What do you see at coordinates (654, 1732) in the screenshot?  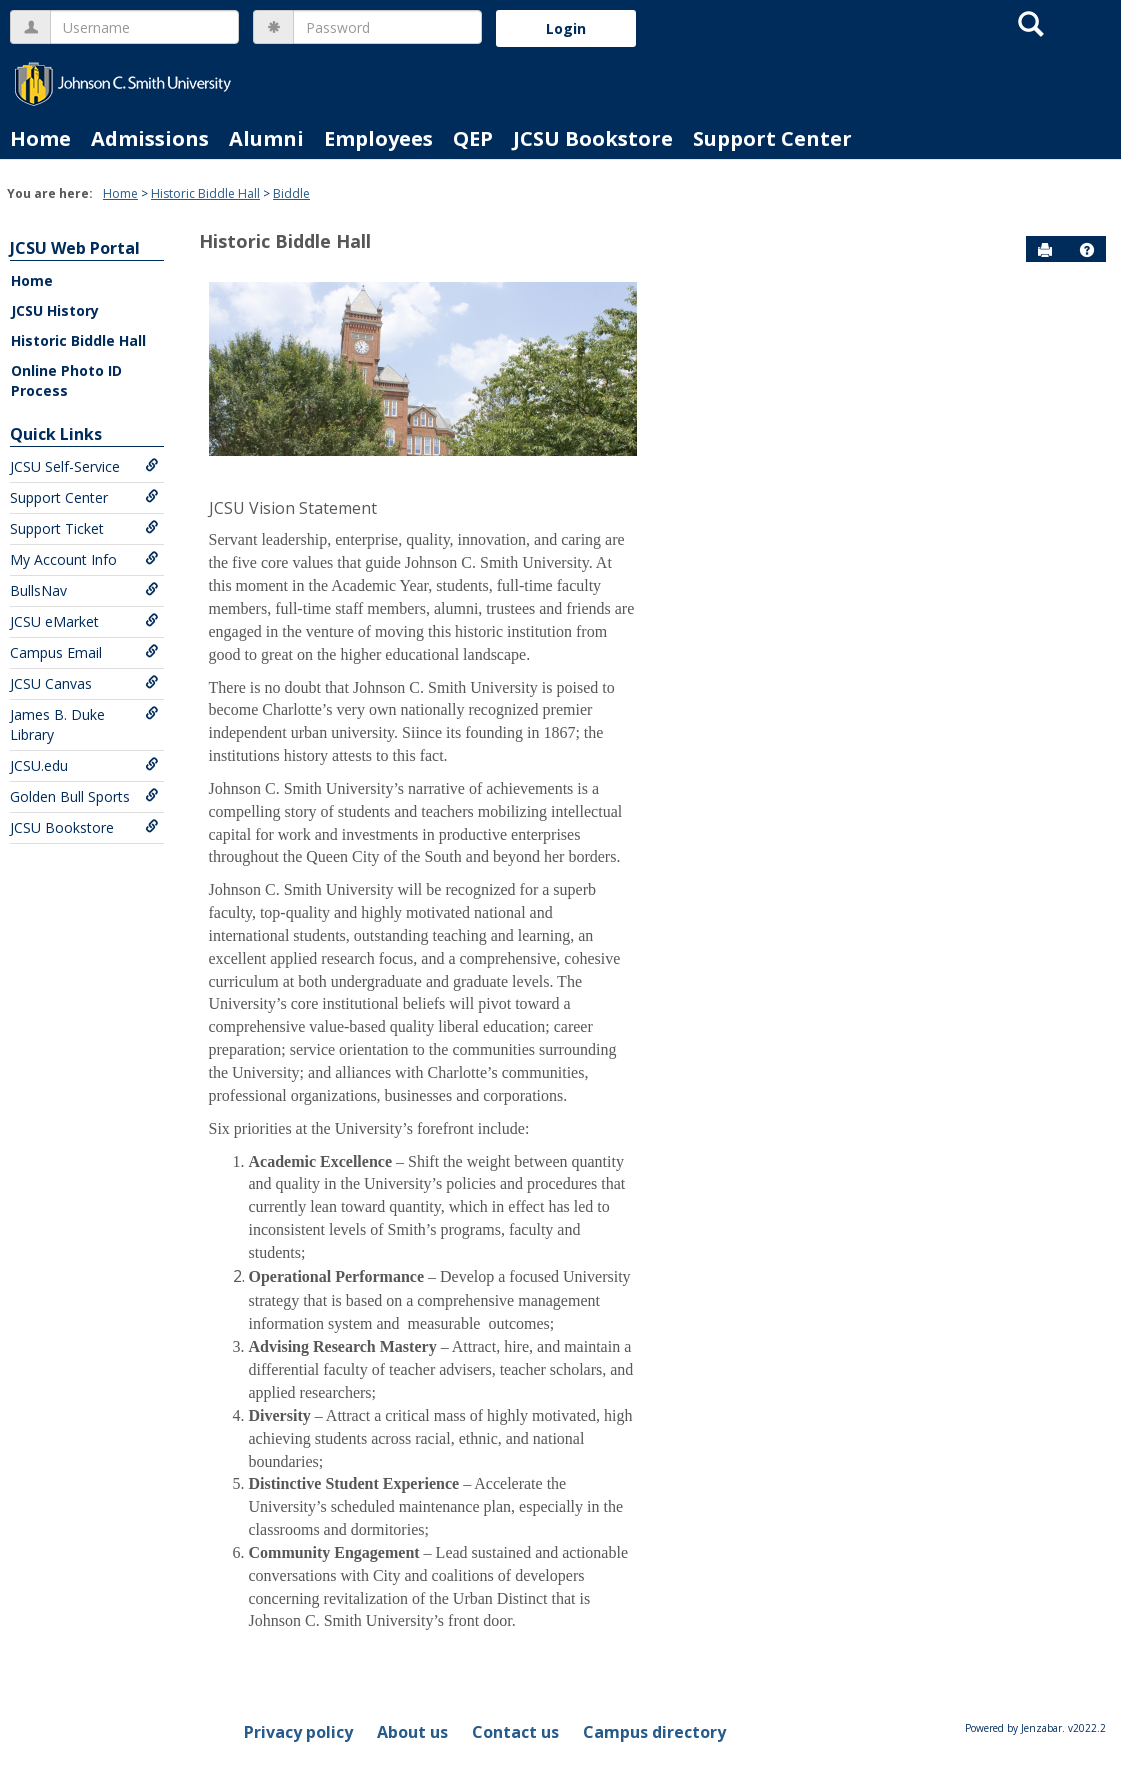 I see `Campus directory` at bounding box center [654, 1732].